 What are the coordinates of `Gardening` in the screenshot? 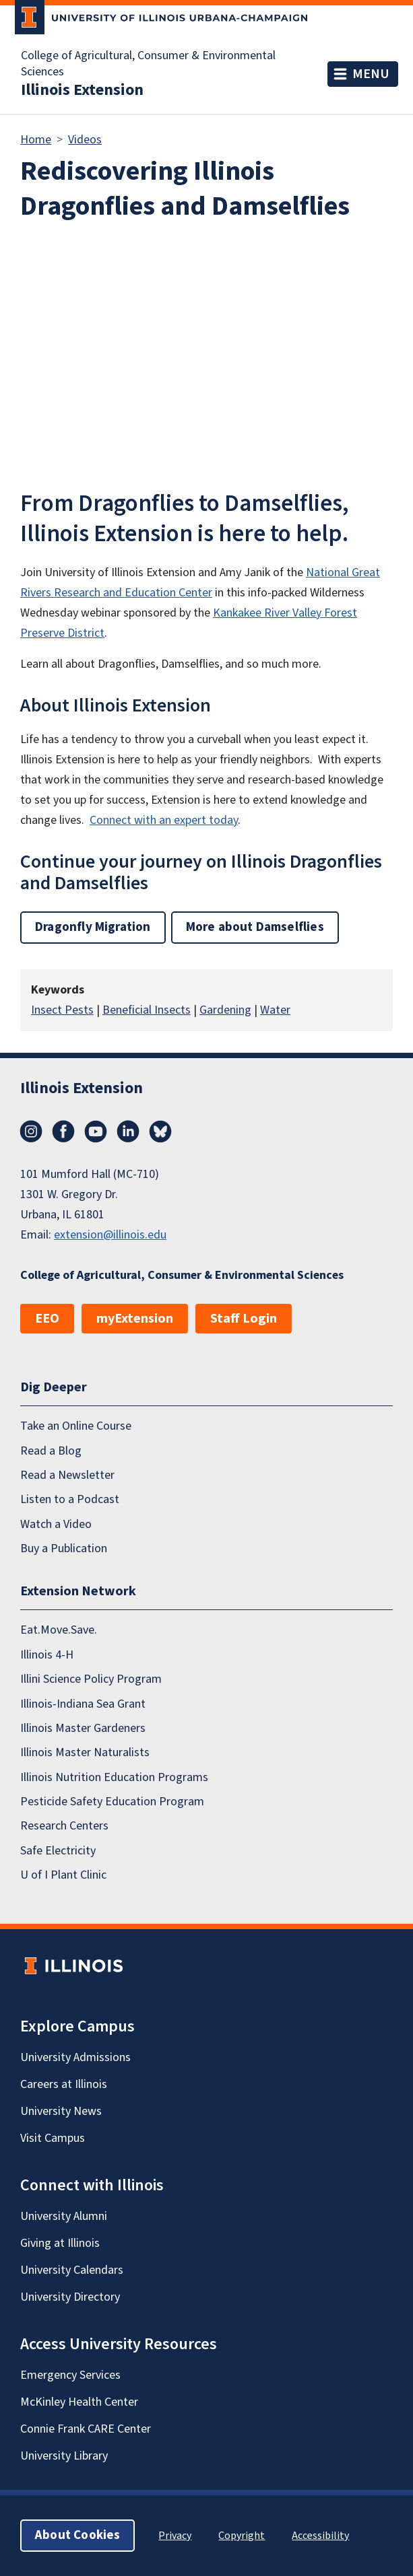 It's located at (225, 1010).